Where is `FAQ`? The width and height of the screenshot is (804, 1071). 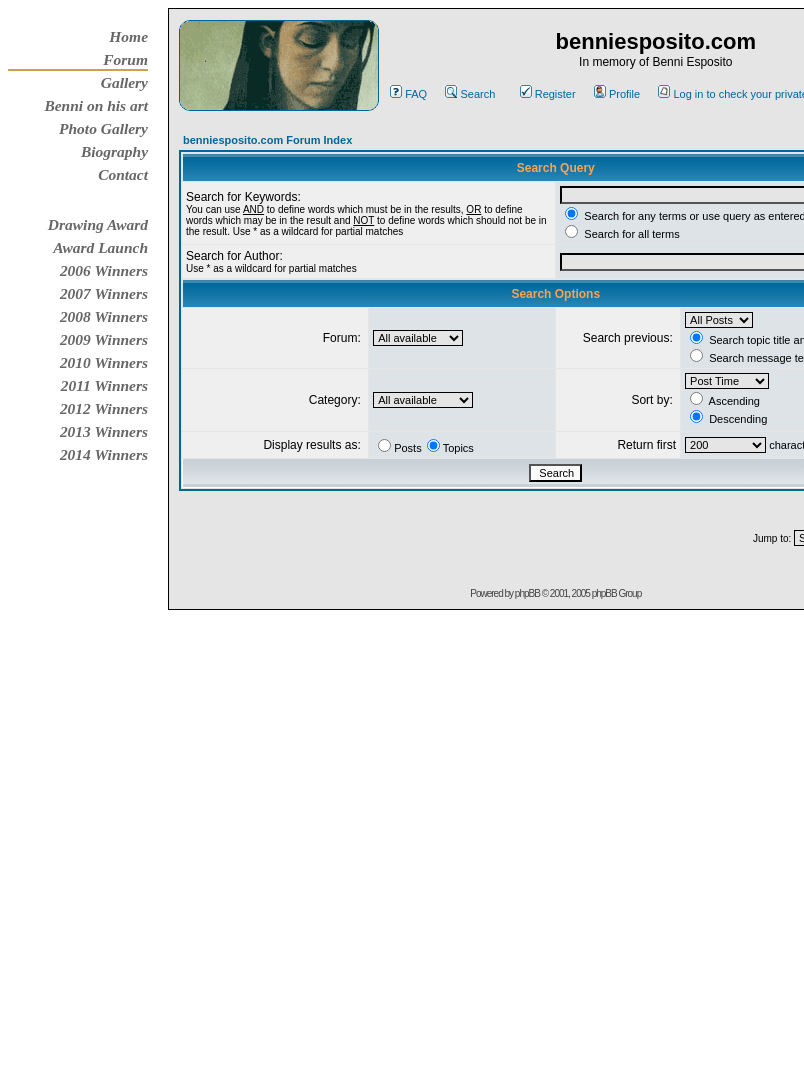 FAQ is located at coordinates (408, 94).